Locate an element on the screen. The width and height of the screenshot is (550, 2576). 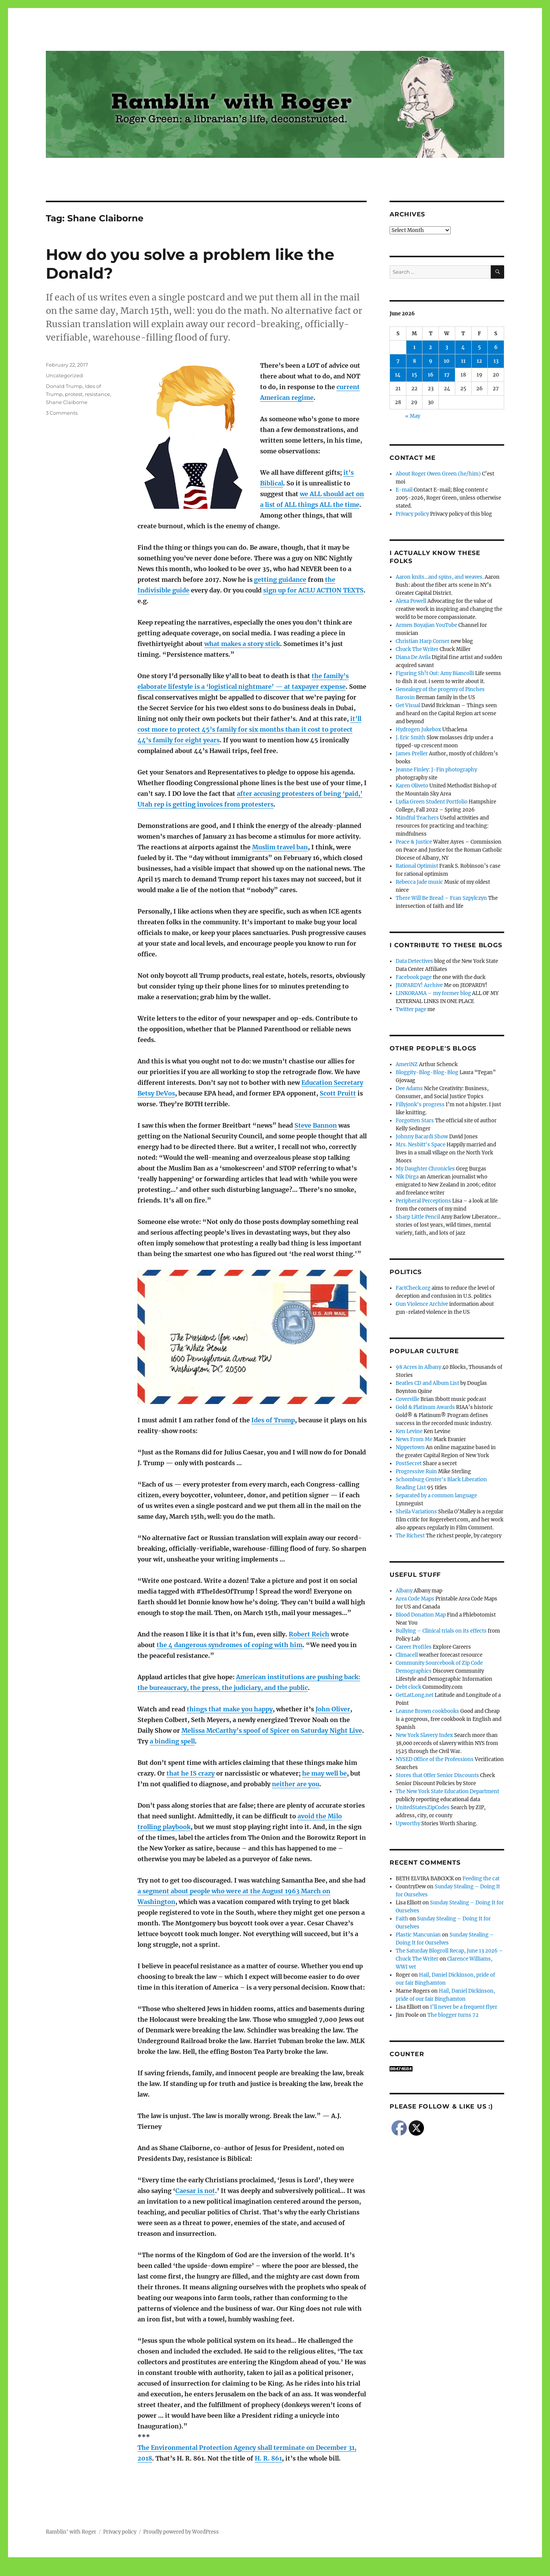
Ides of Trump is located at coordinates (273, 1420).